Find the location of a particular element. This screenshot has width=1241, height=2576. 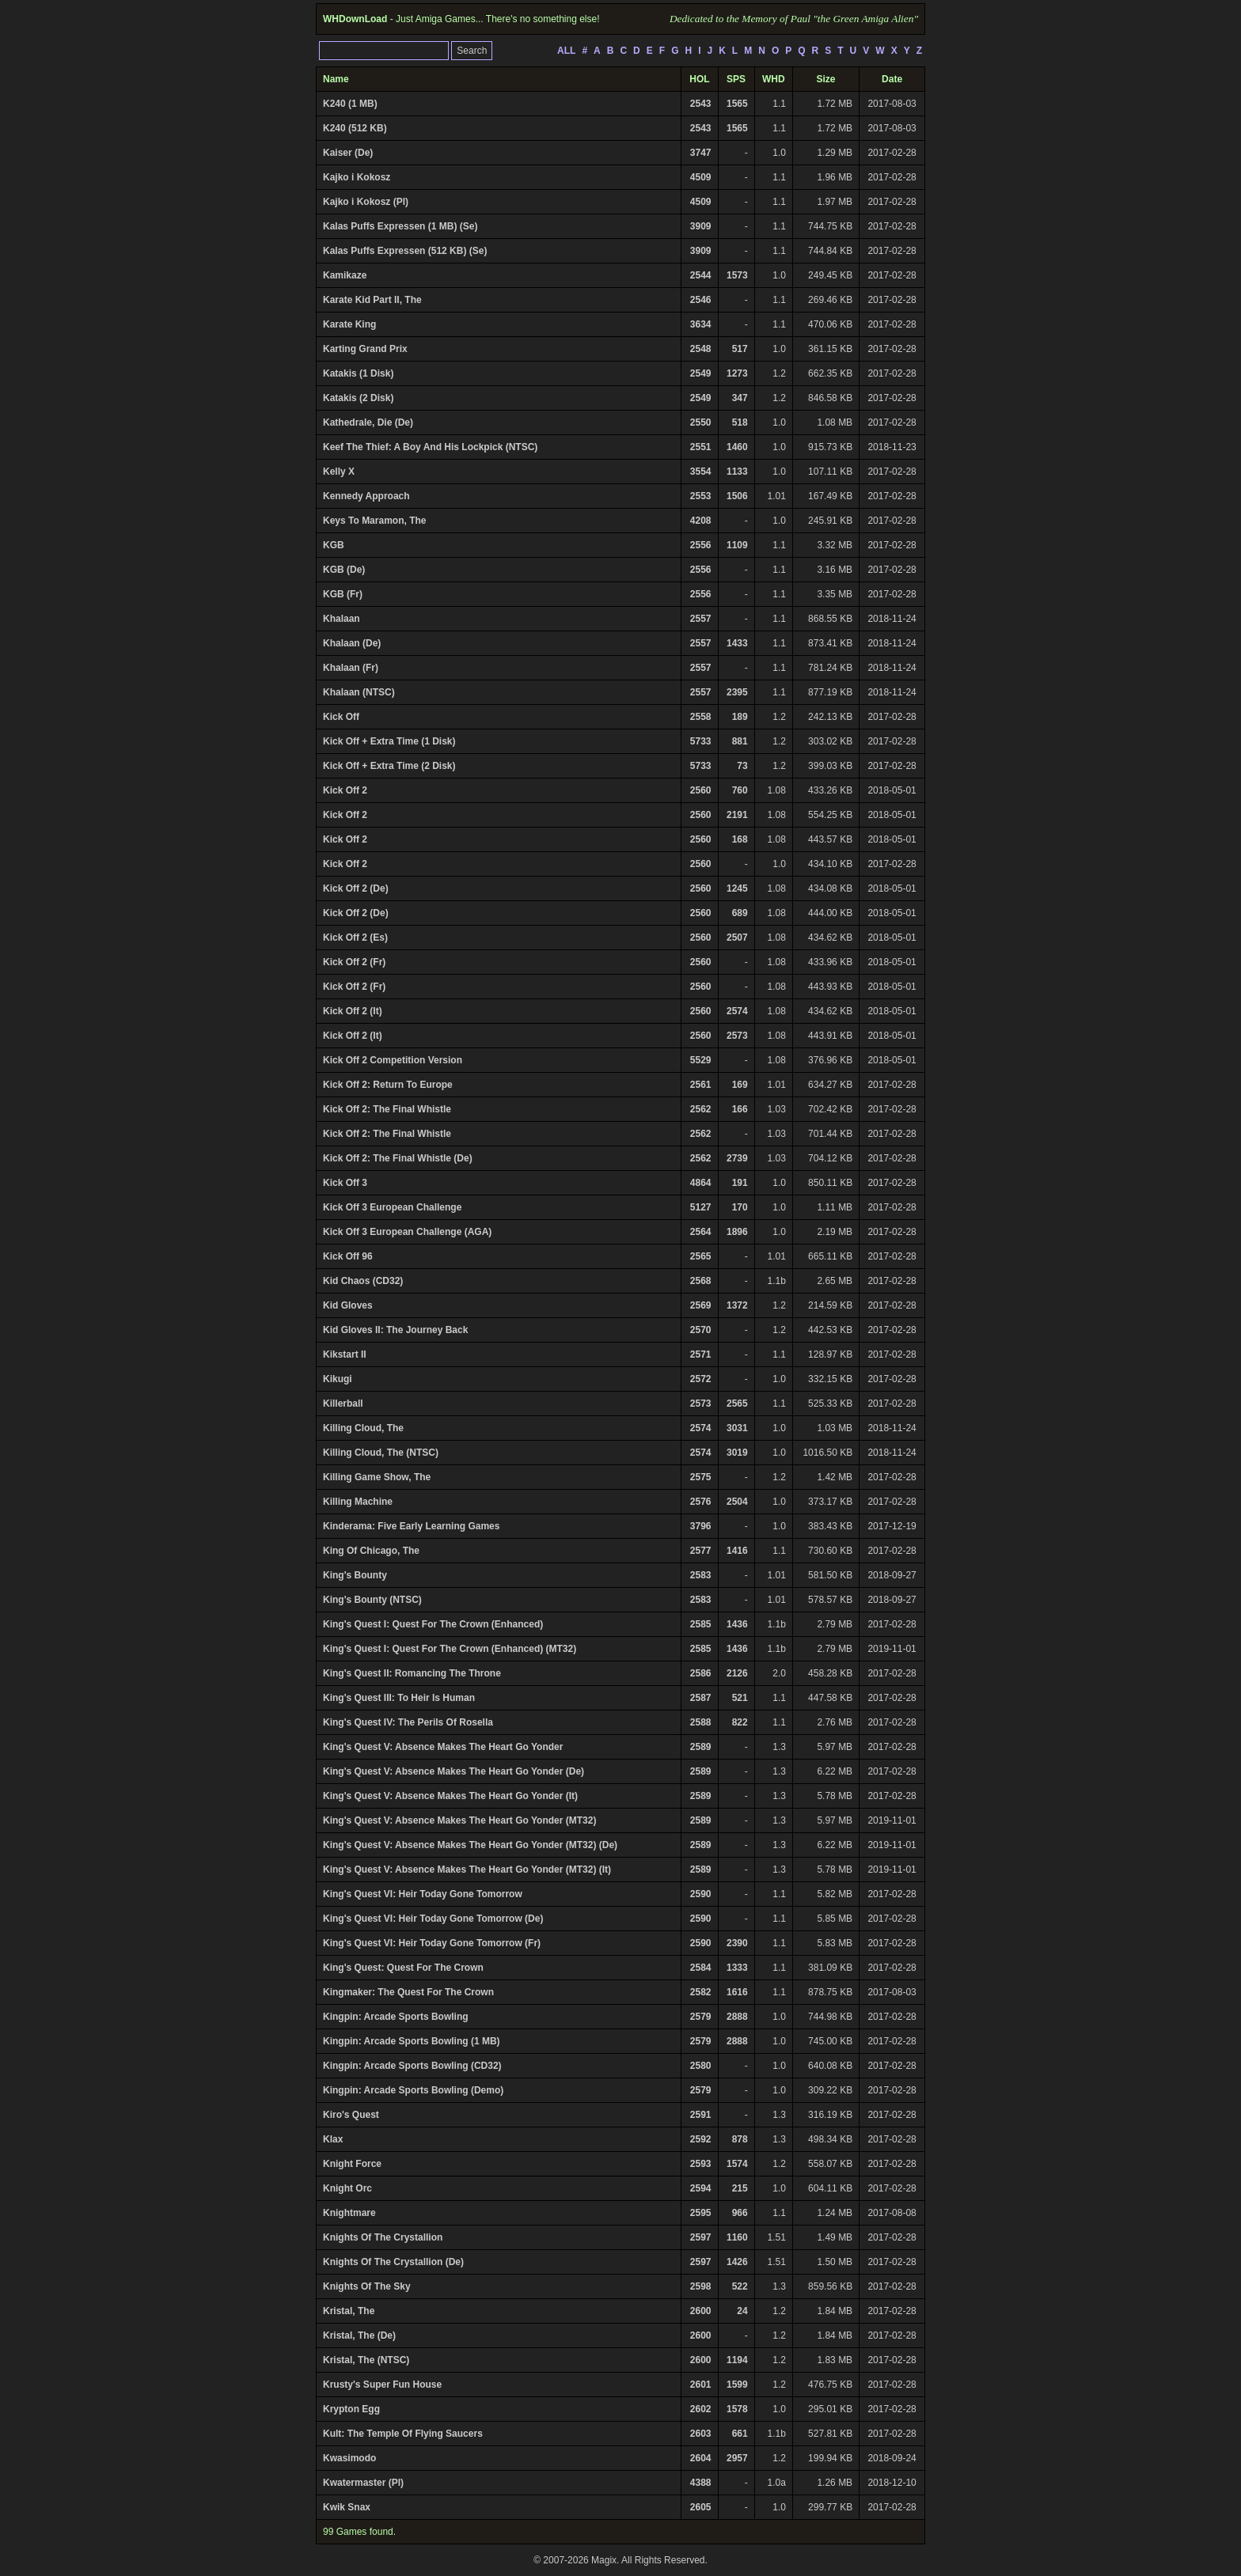

Kalas Puffs Expressen (512 KB) (Se) is located at coordinates (405, 250).